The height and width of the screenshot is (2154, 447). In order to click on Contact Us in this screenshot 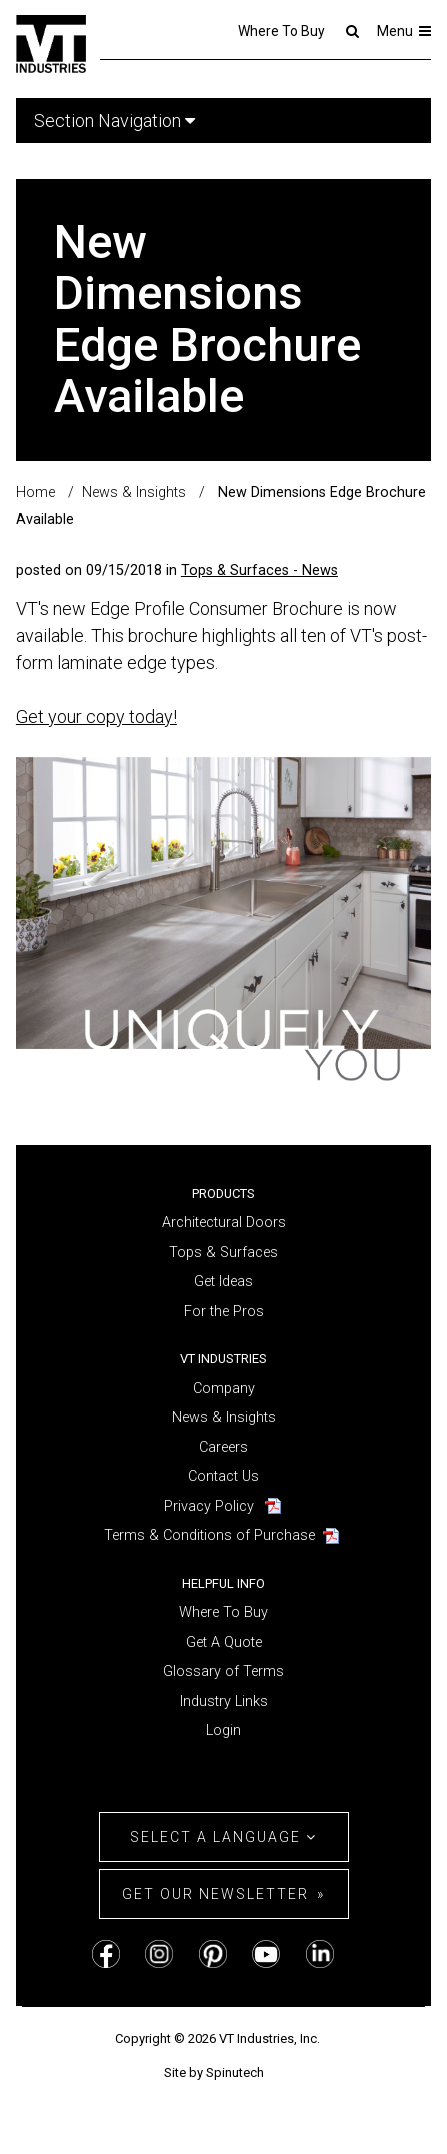, I will do `click(223, 1476)`.